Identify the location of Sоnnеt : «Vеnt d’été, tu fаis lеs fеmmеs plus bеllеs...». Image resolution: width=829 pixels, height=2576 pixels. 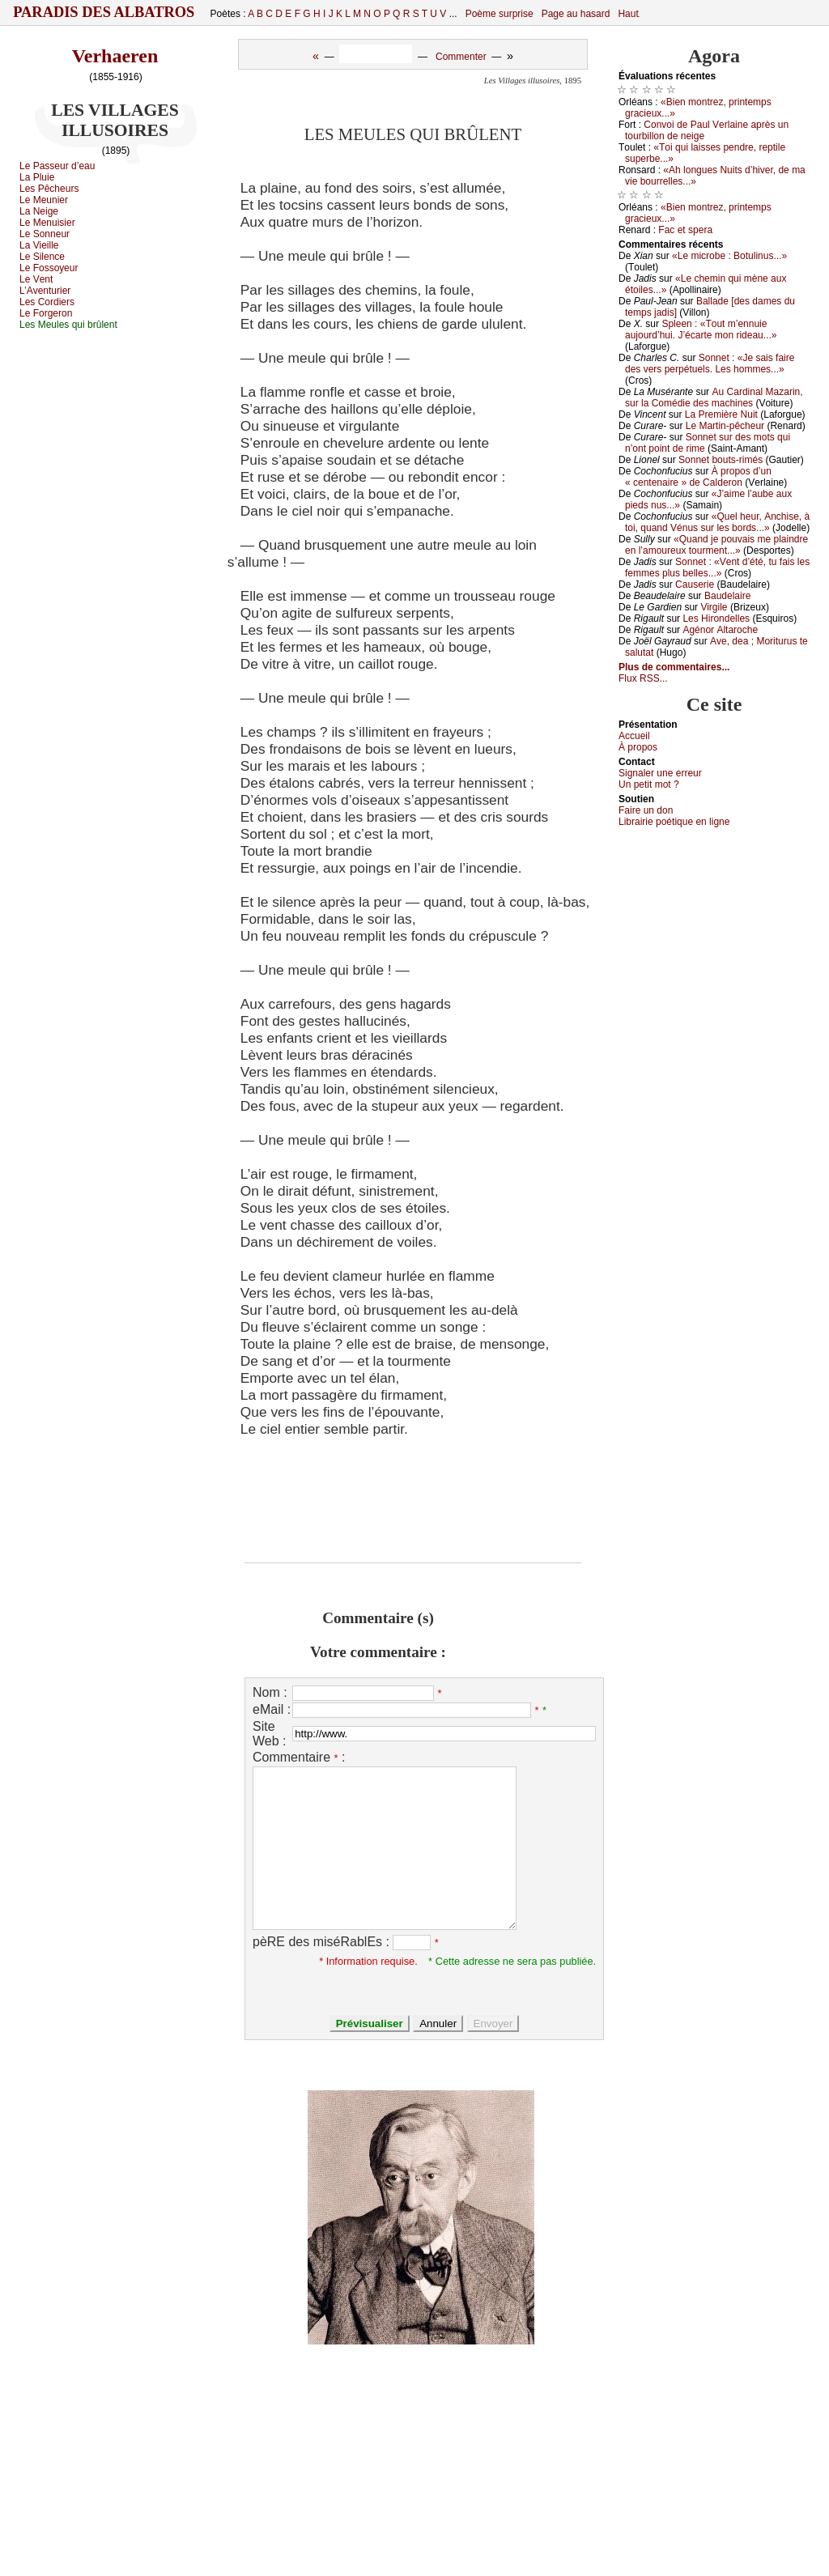
(717, 567).